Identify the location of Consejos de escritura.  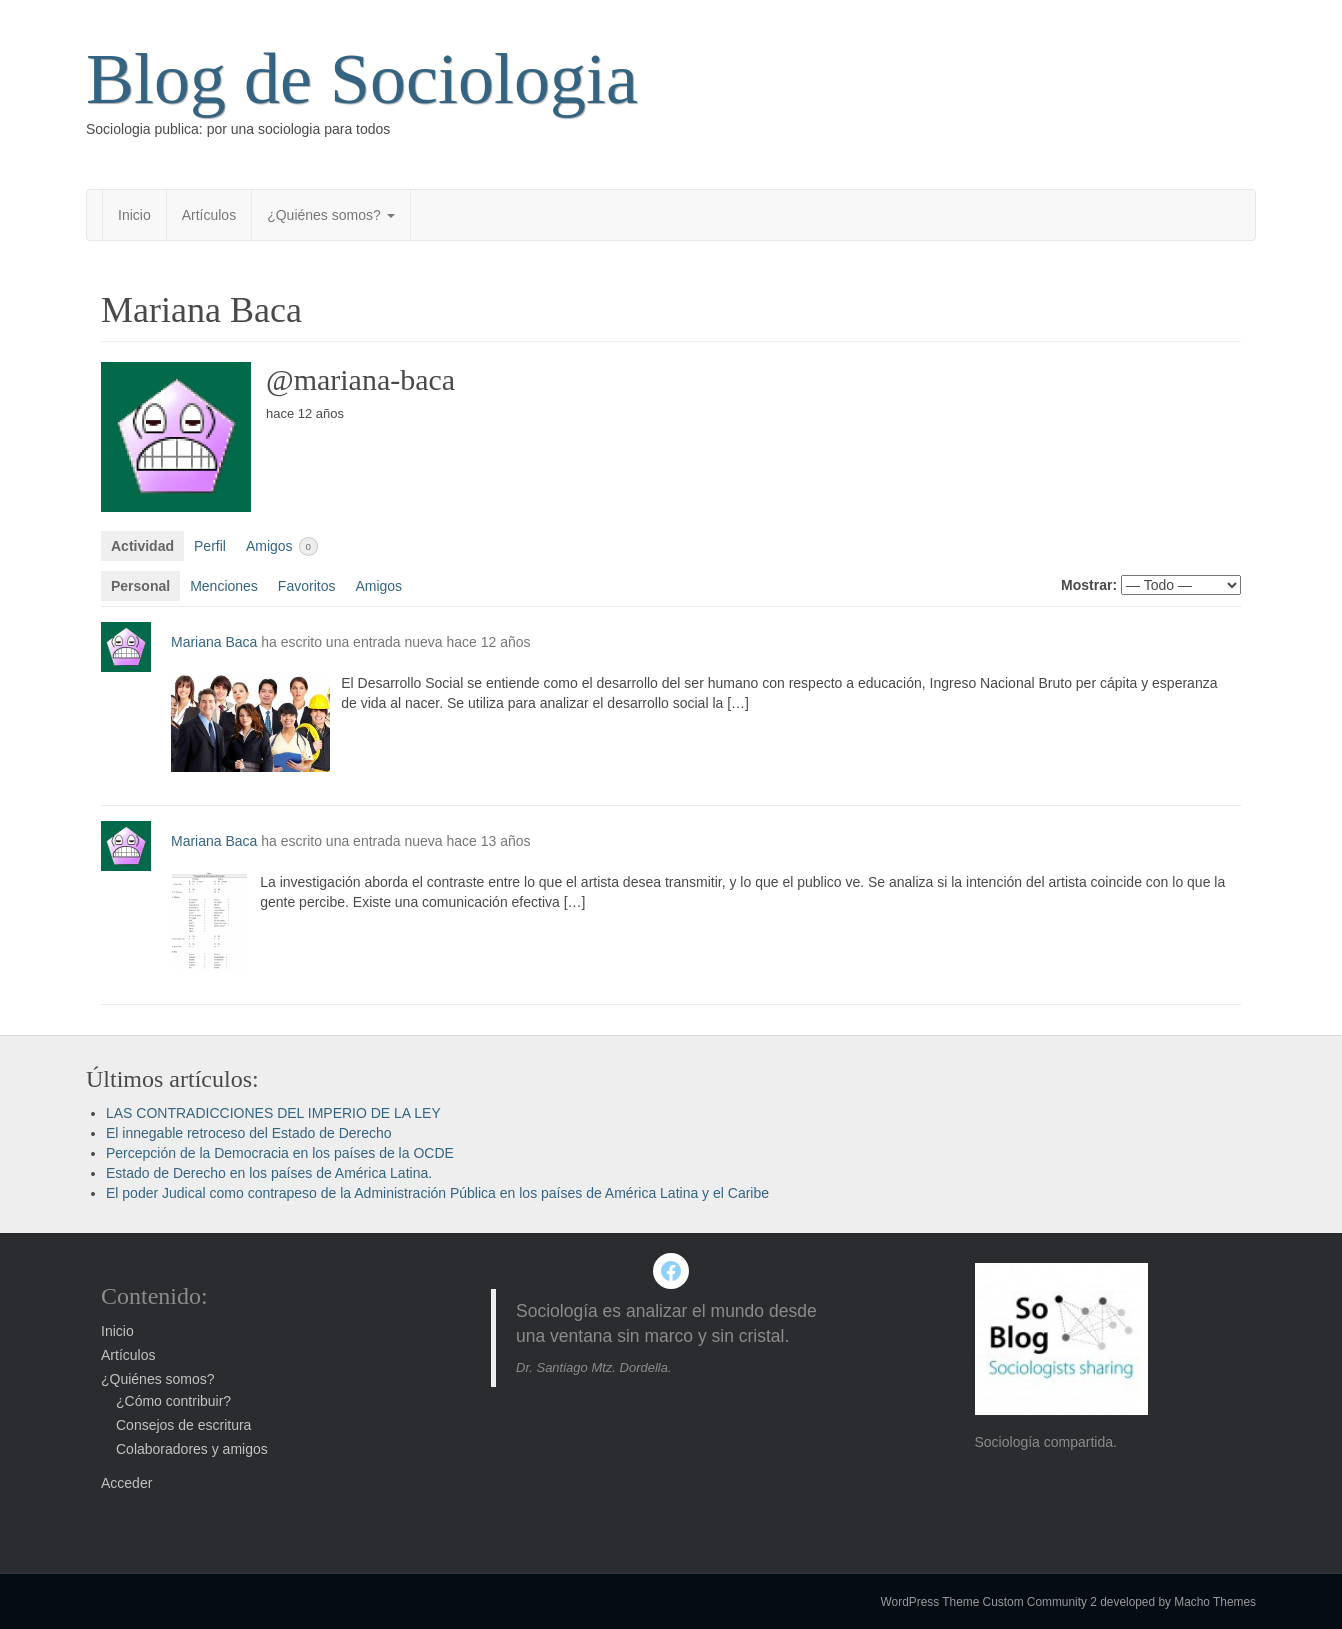
(183, 1425).